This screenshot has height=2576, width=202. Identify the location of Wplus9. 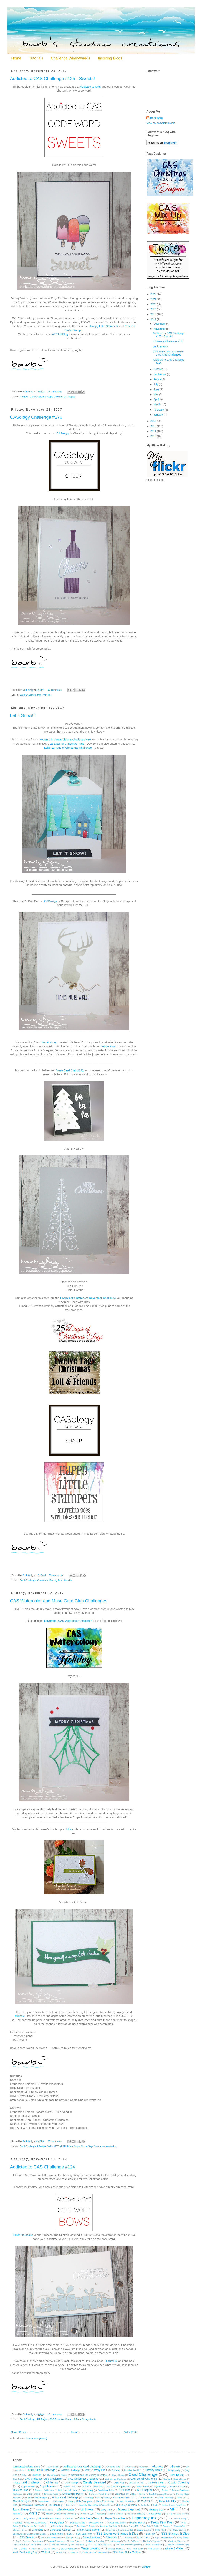
(45, 2552).